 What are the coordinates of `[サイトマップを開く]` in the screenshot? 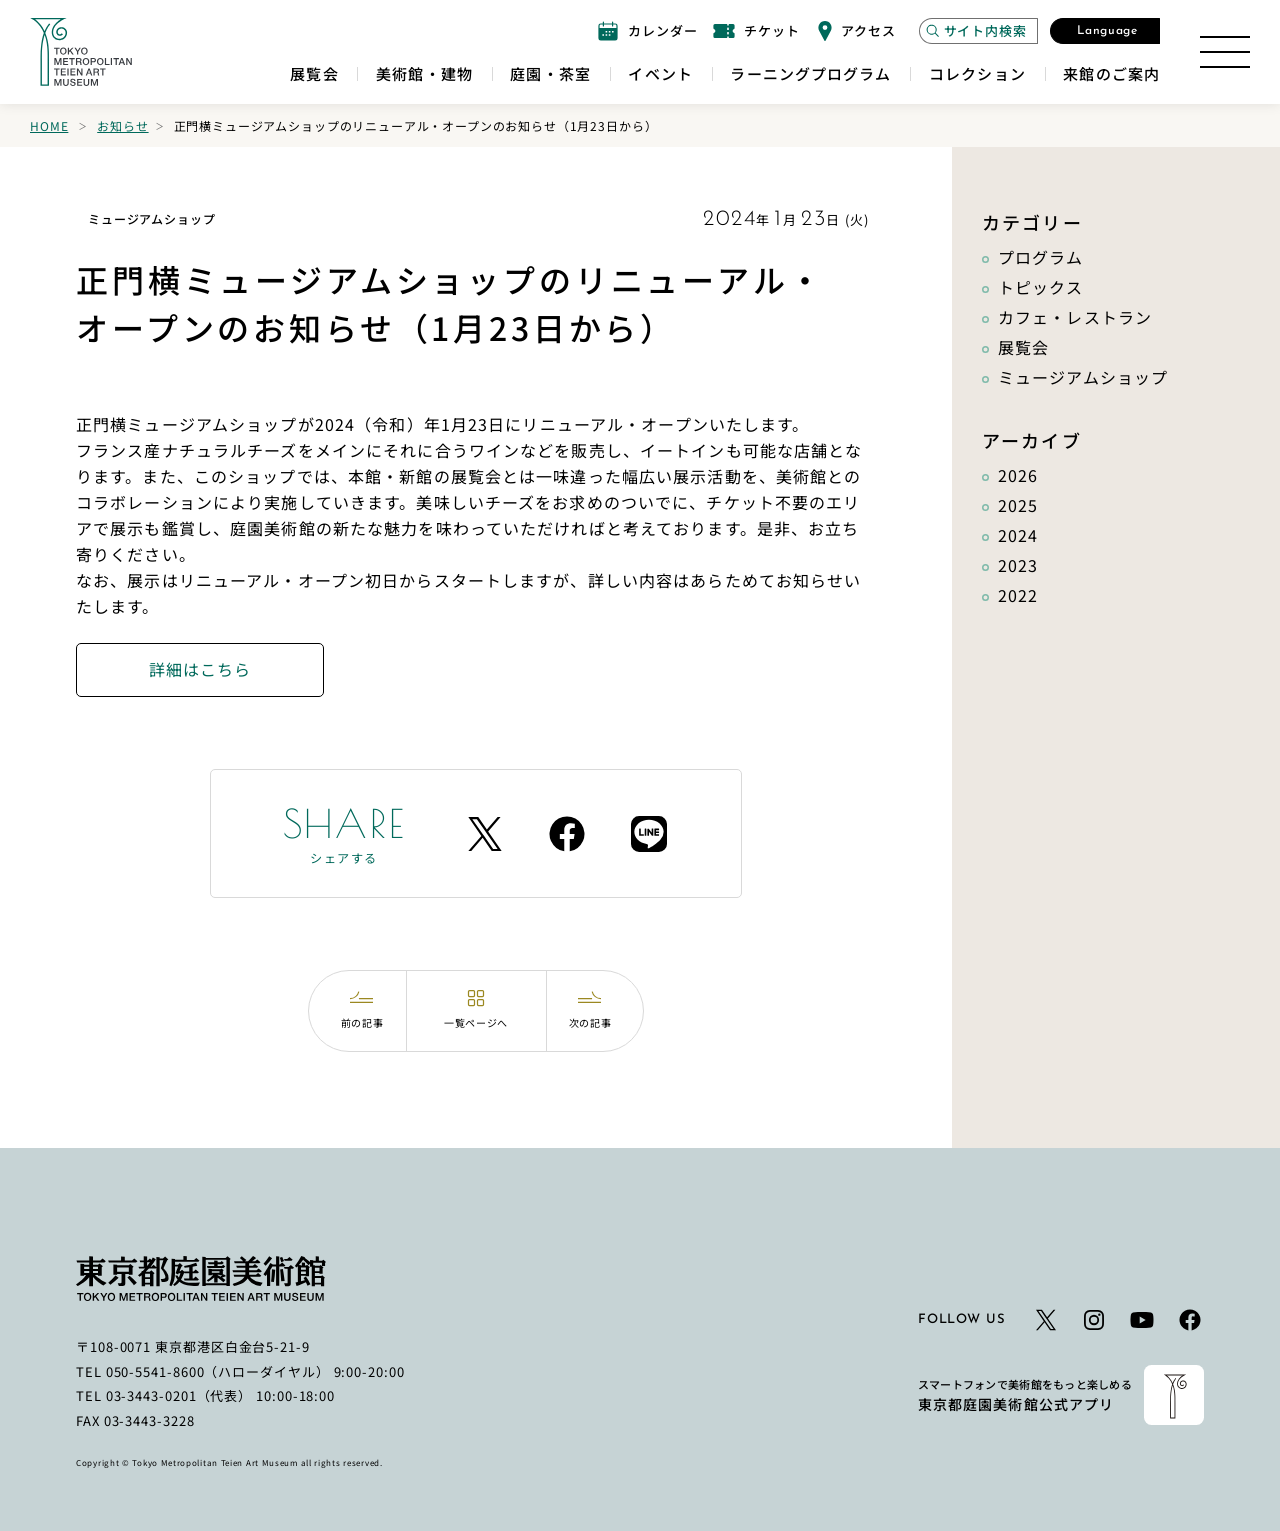 It's located at (1225, 52).